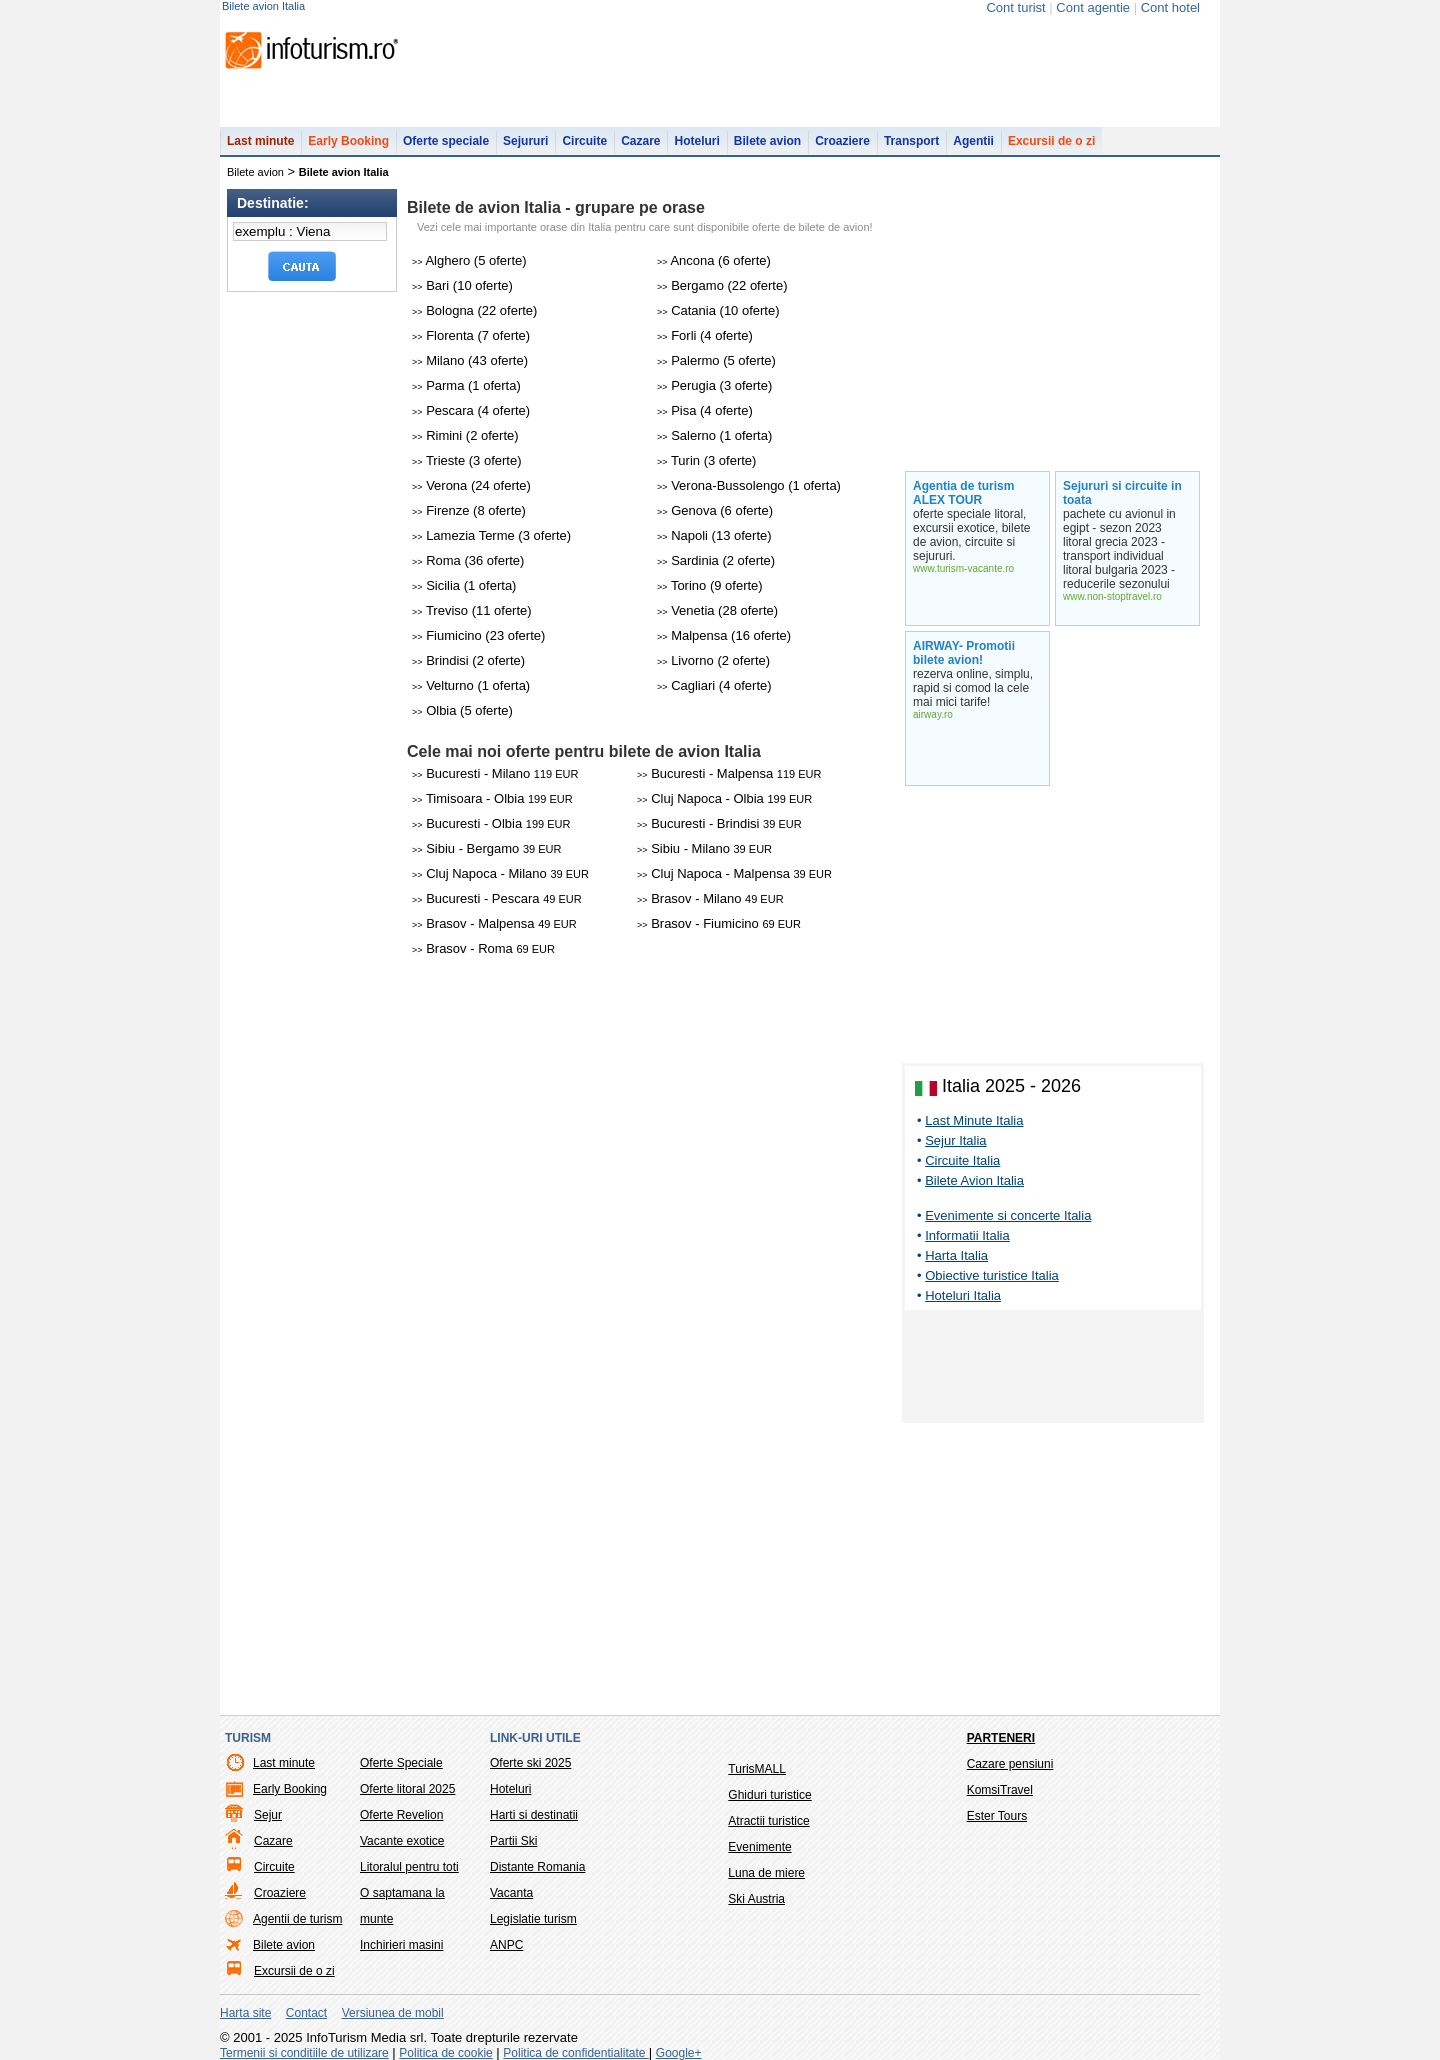  Describe the element at coordinates (530, 1763) in the screenshot. I see `Oferte ski 2025` at that location.